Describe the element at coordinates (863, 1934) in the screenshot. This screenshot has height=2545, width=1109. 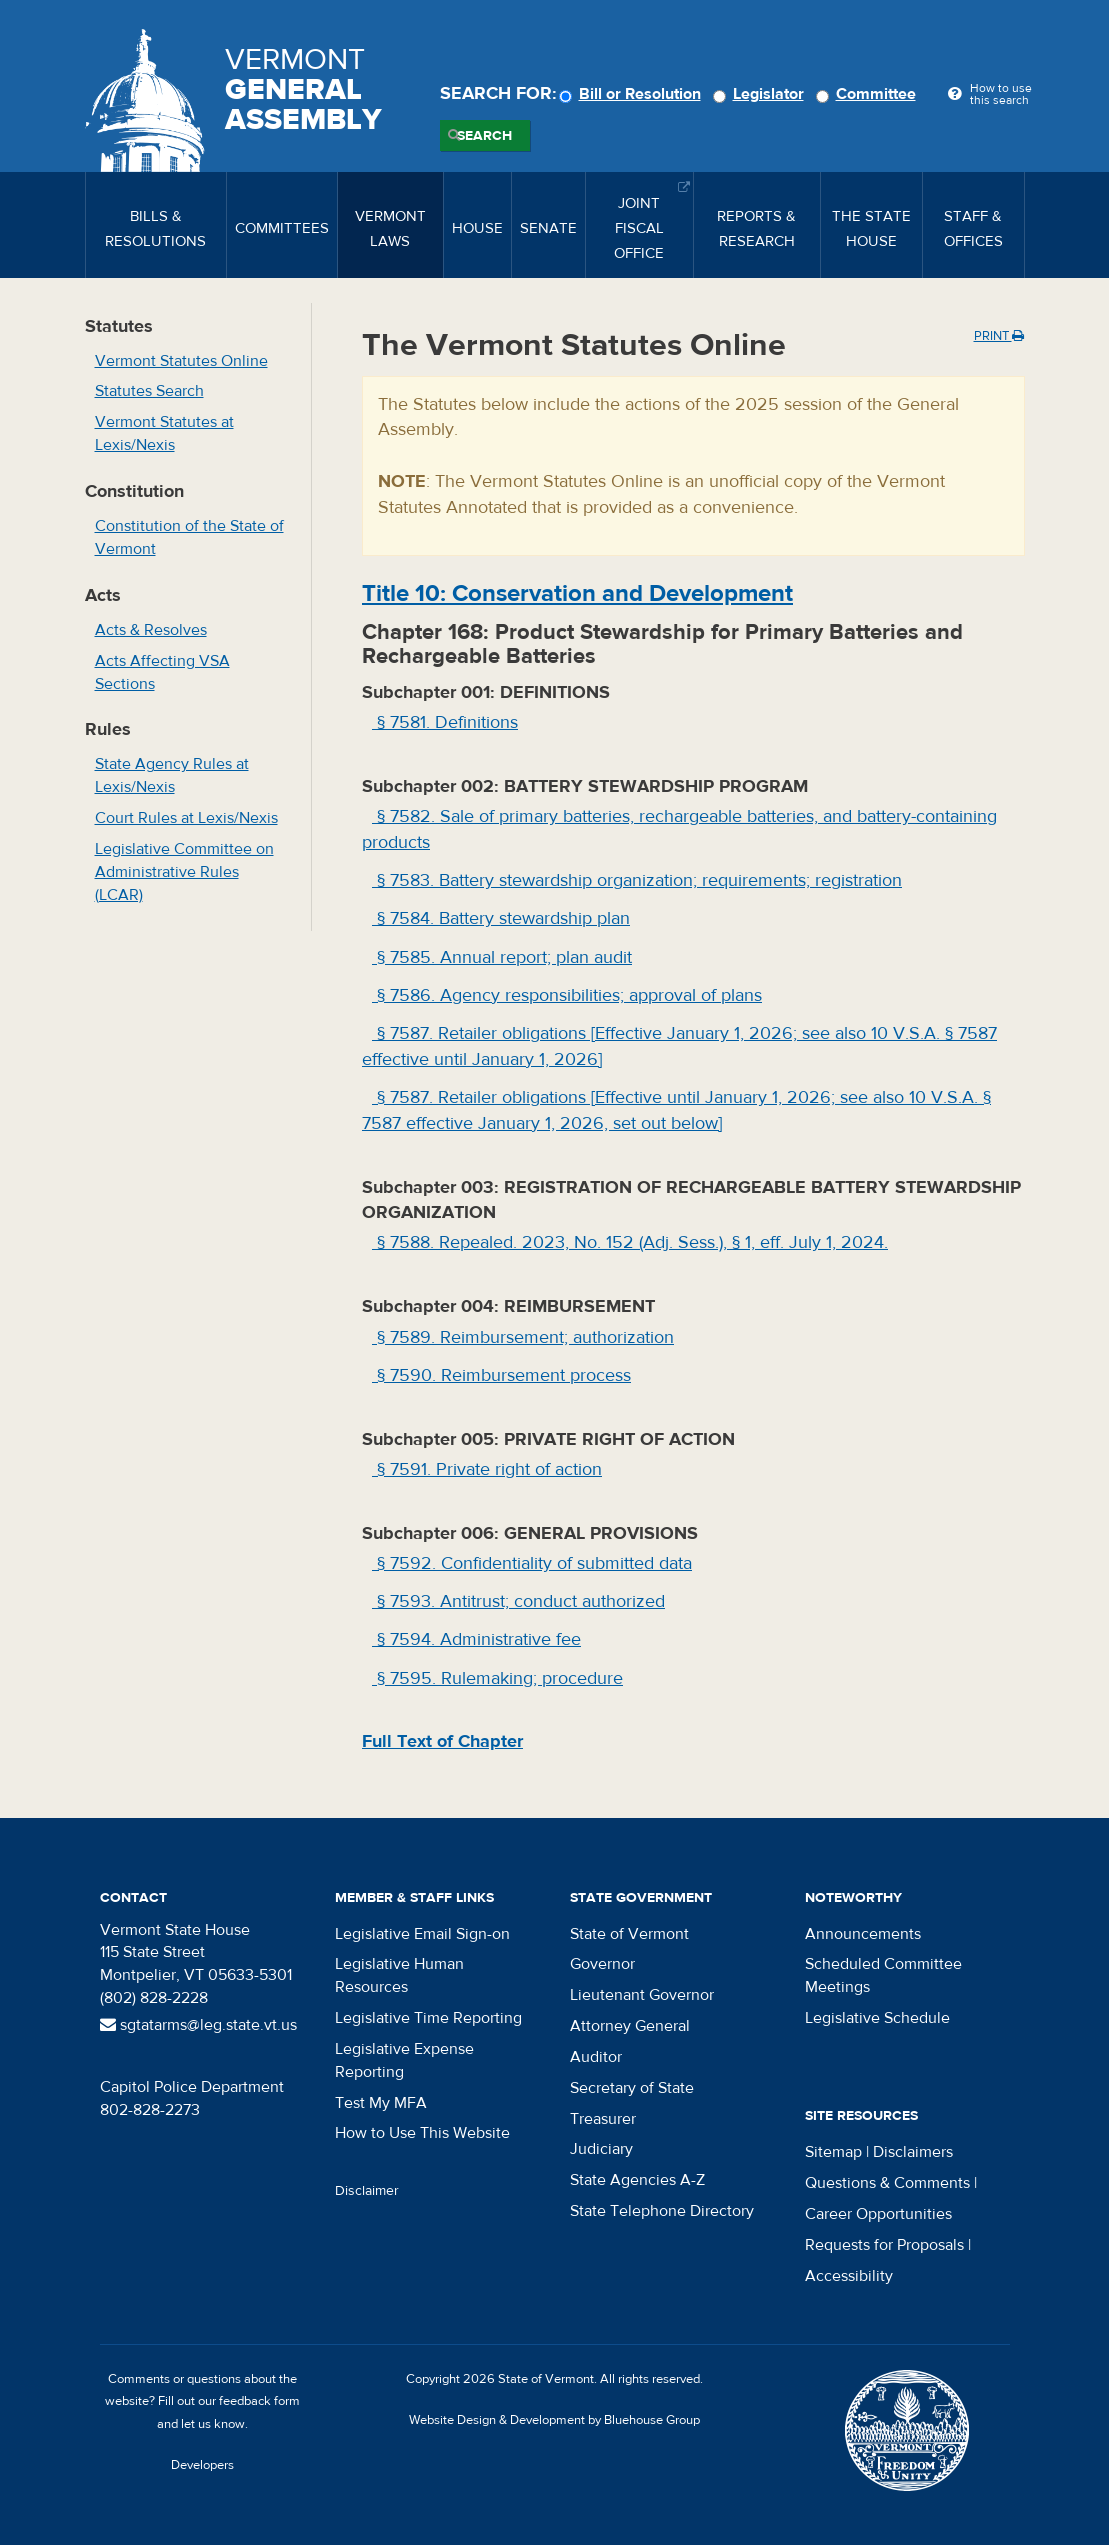
I see `Announcements` at that location.